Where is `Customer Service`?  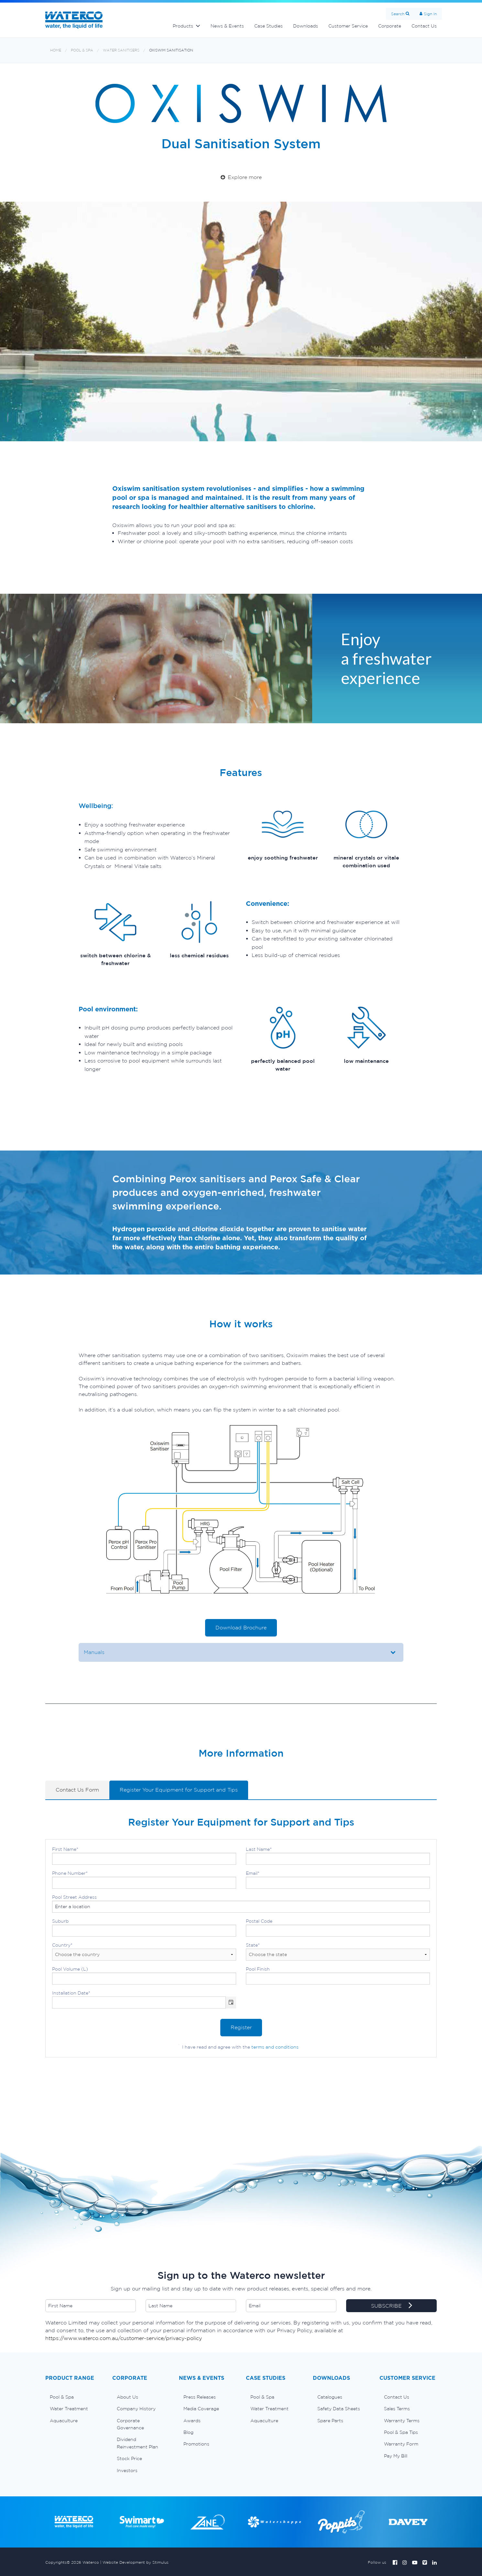 Customer Service is located at coordinates (348, 25).